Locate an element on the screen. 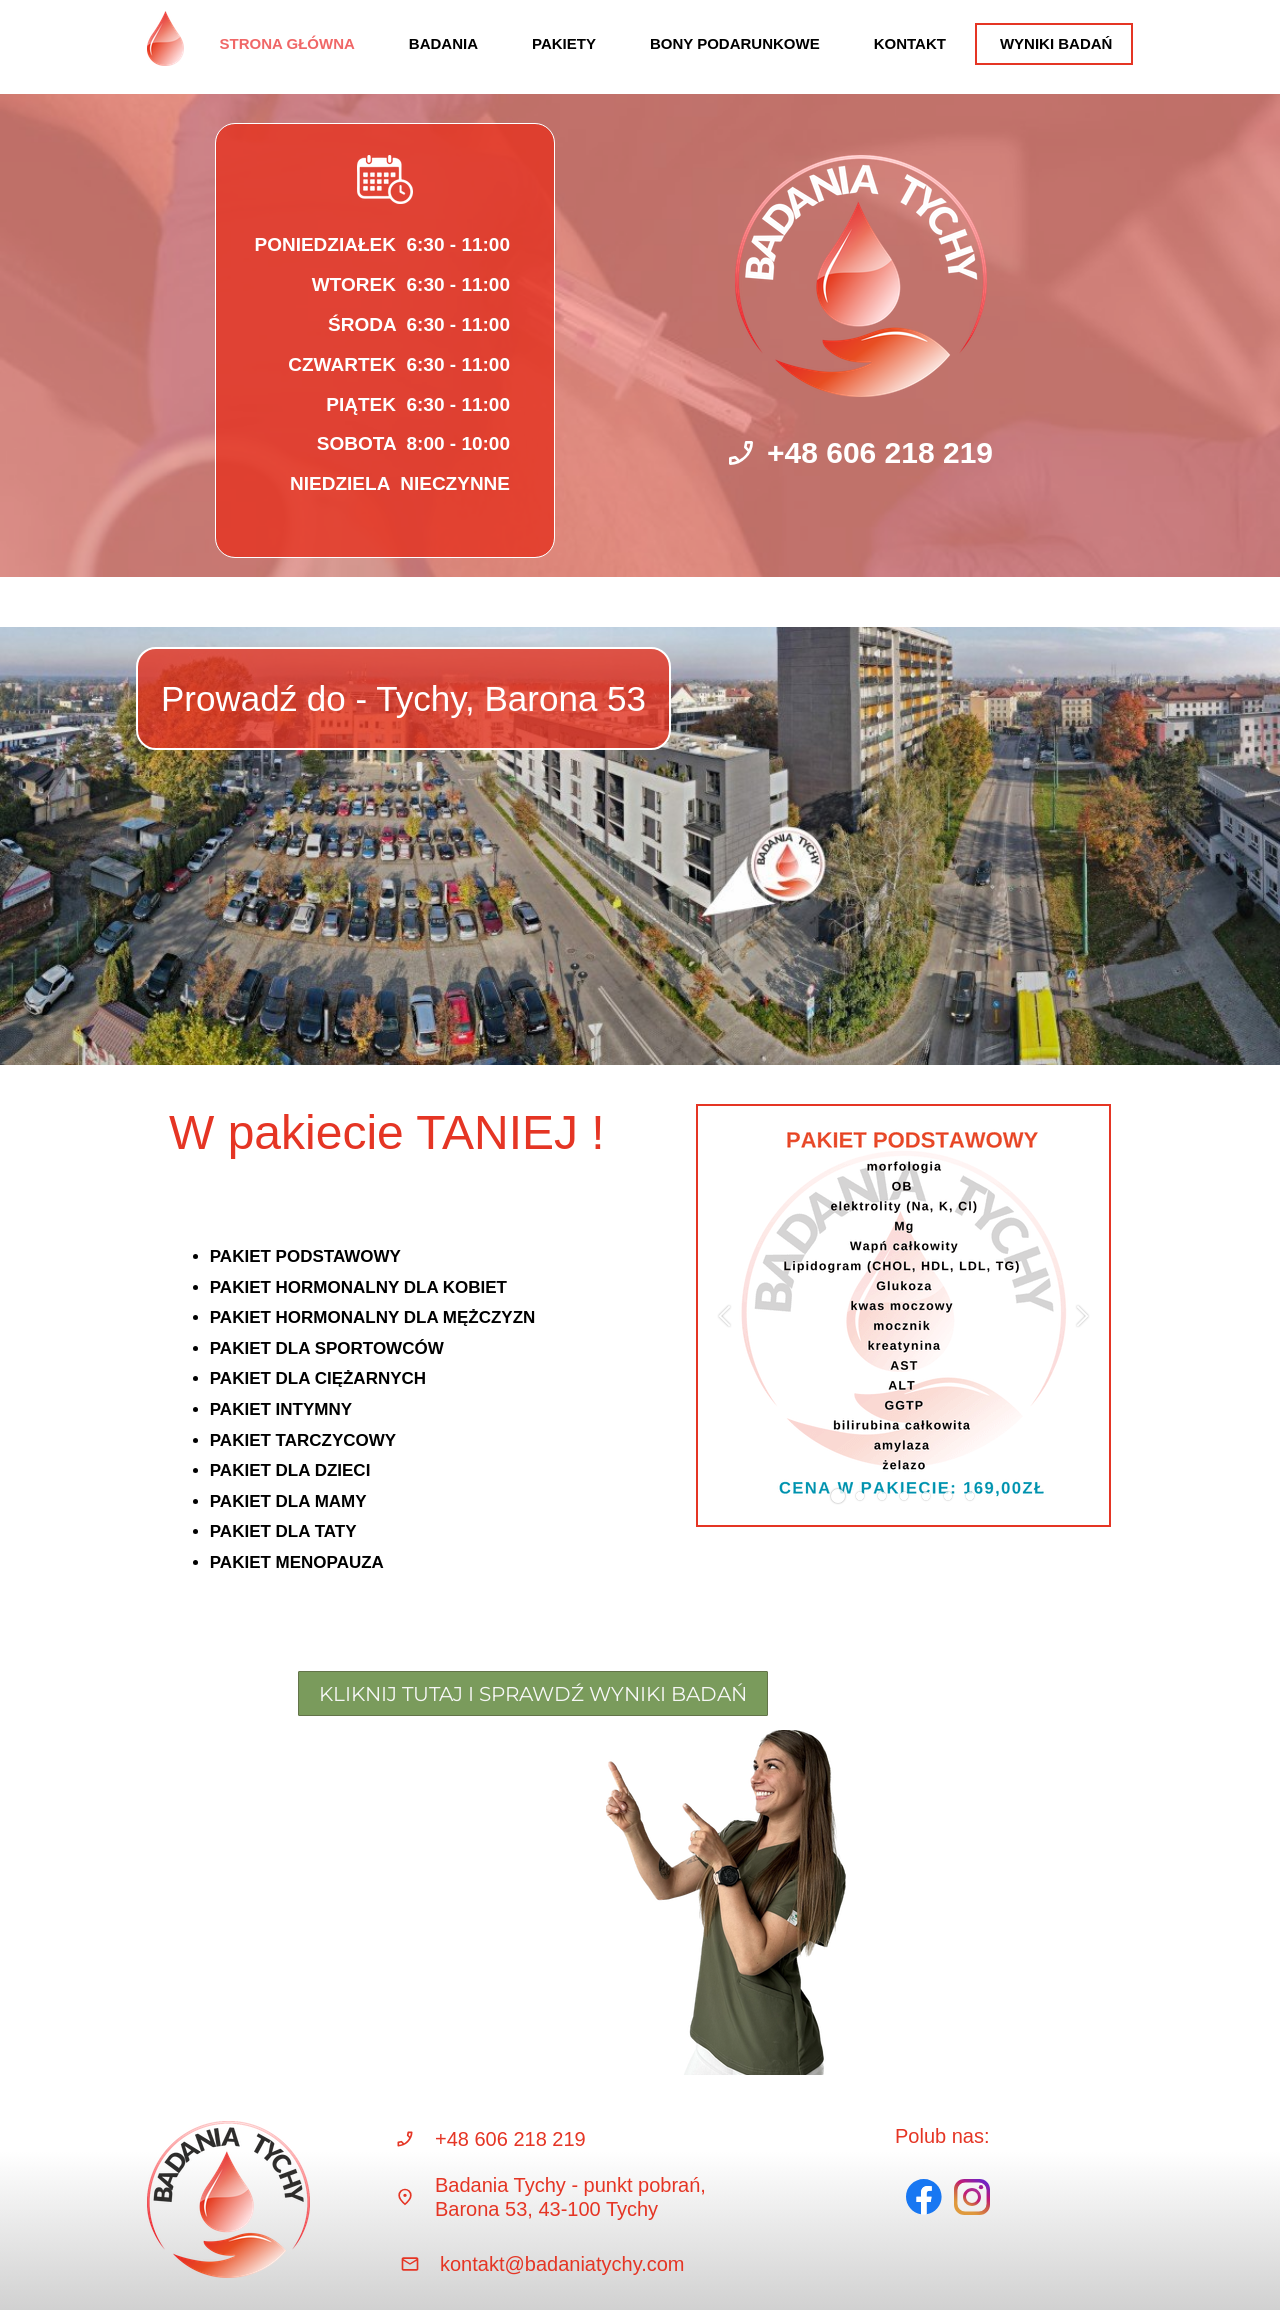  [Visit our Instagram profile] is located at coordinates (972, 2197).